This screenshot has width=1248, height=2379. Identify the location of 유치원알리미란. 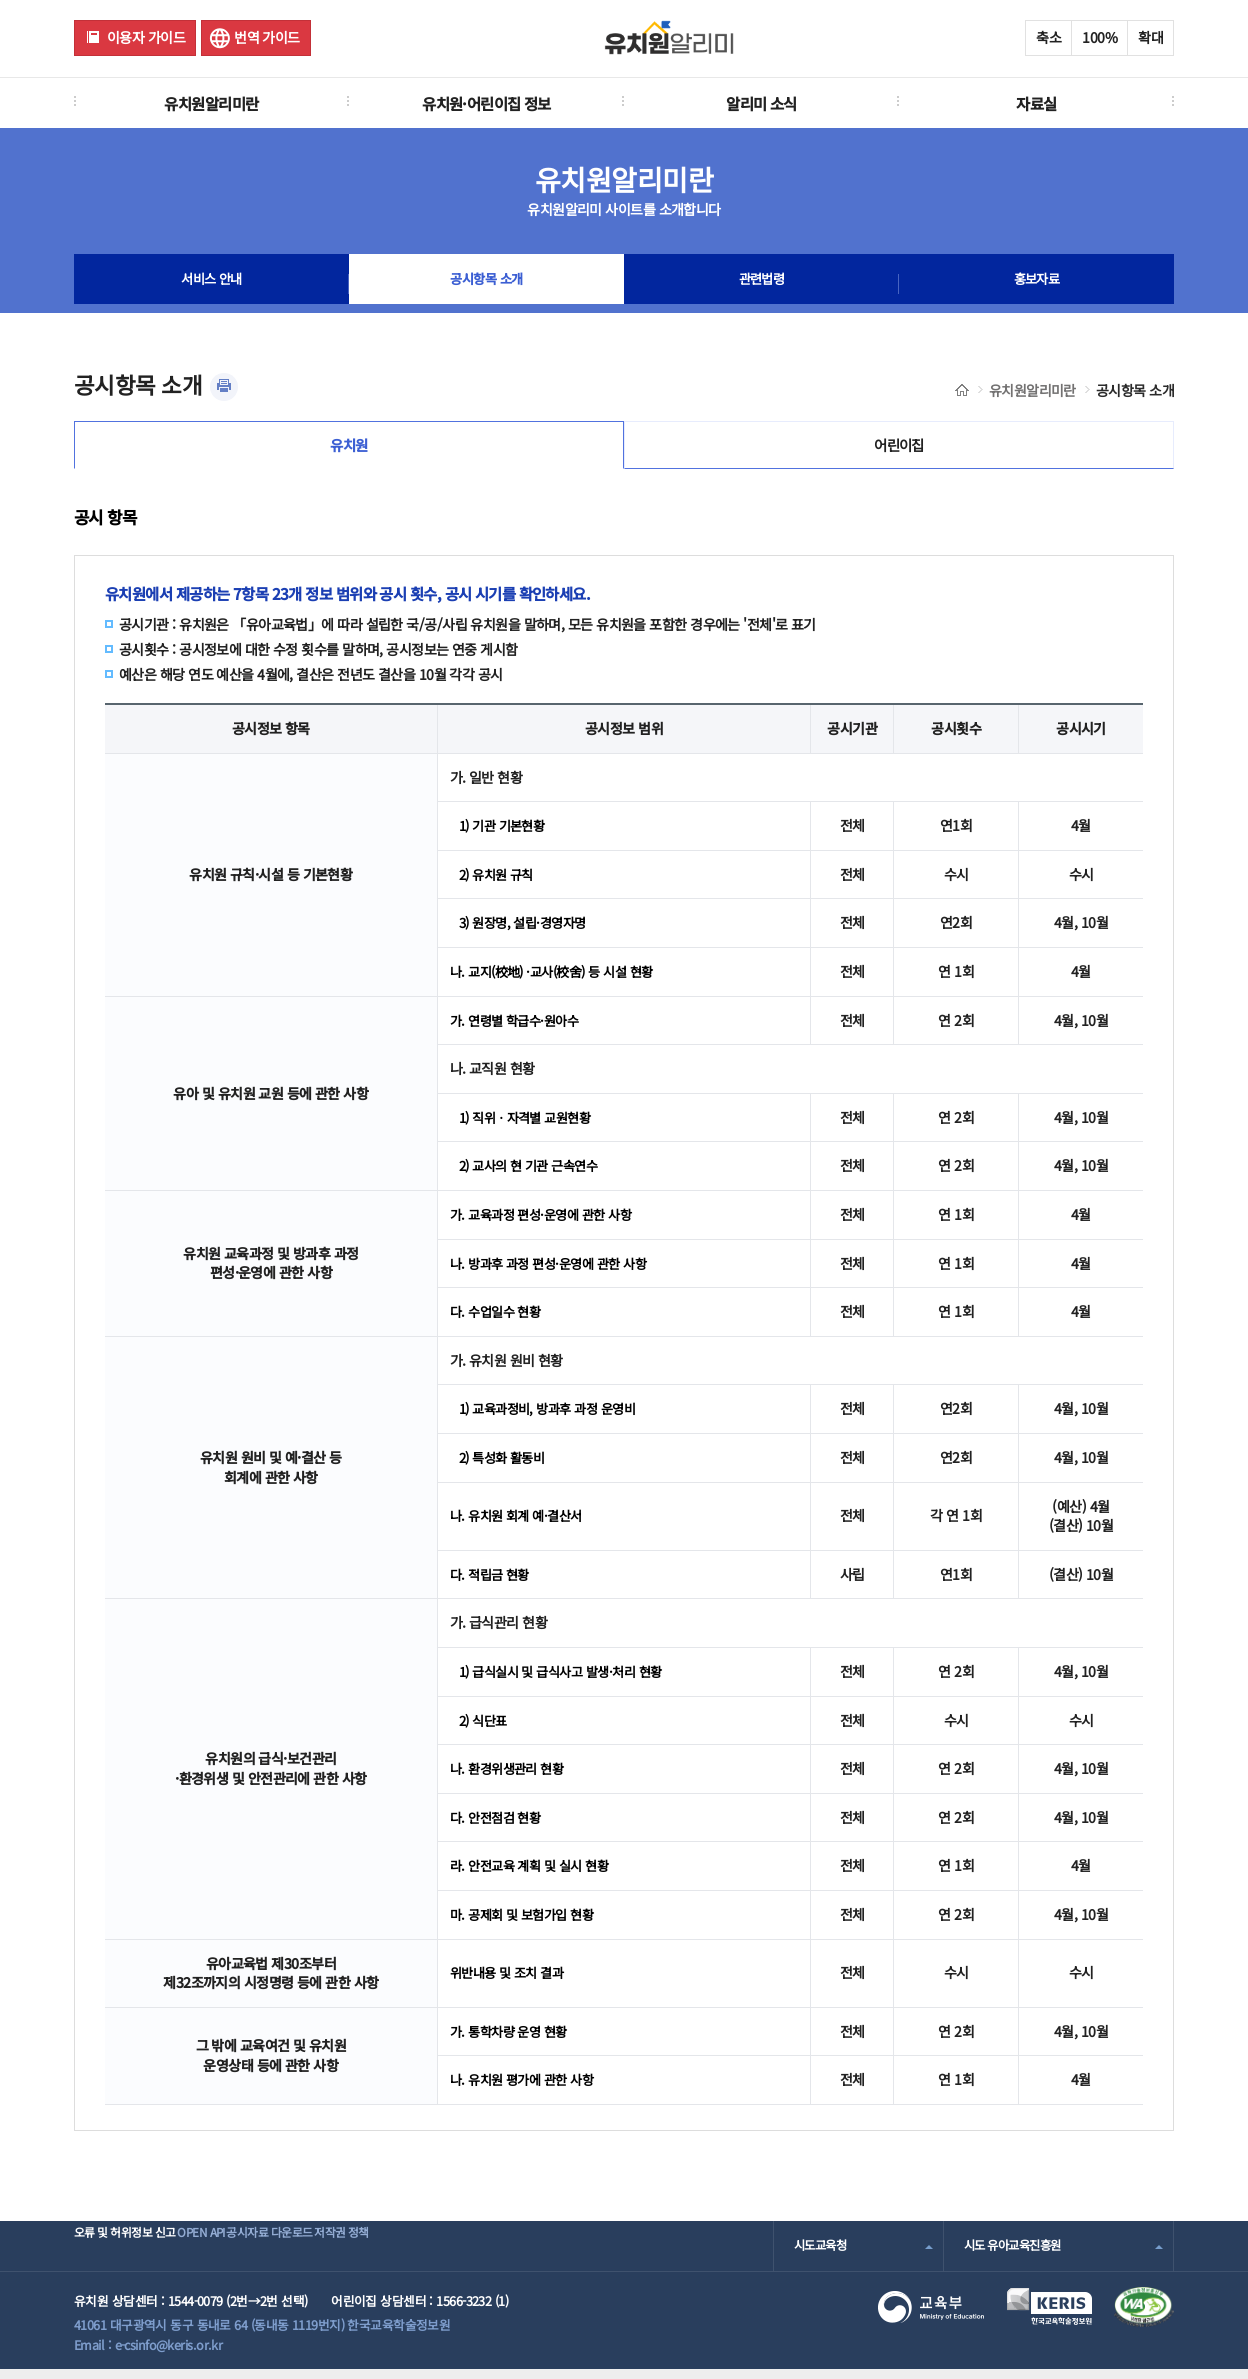
(211, 103).